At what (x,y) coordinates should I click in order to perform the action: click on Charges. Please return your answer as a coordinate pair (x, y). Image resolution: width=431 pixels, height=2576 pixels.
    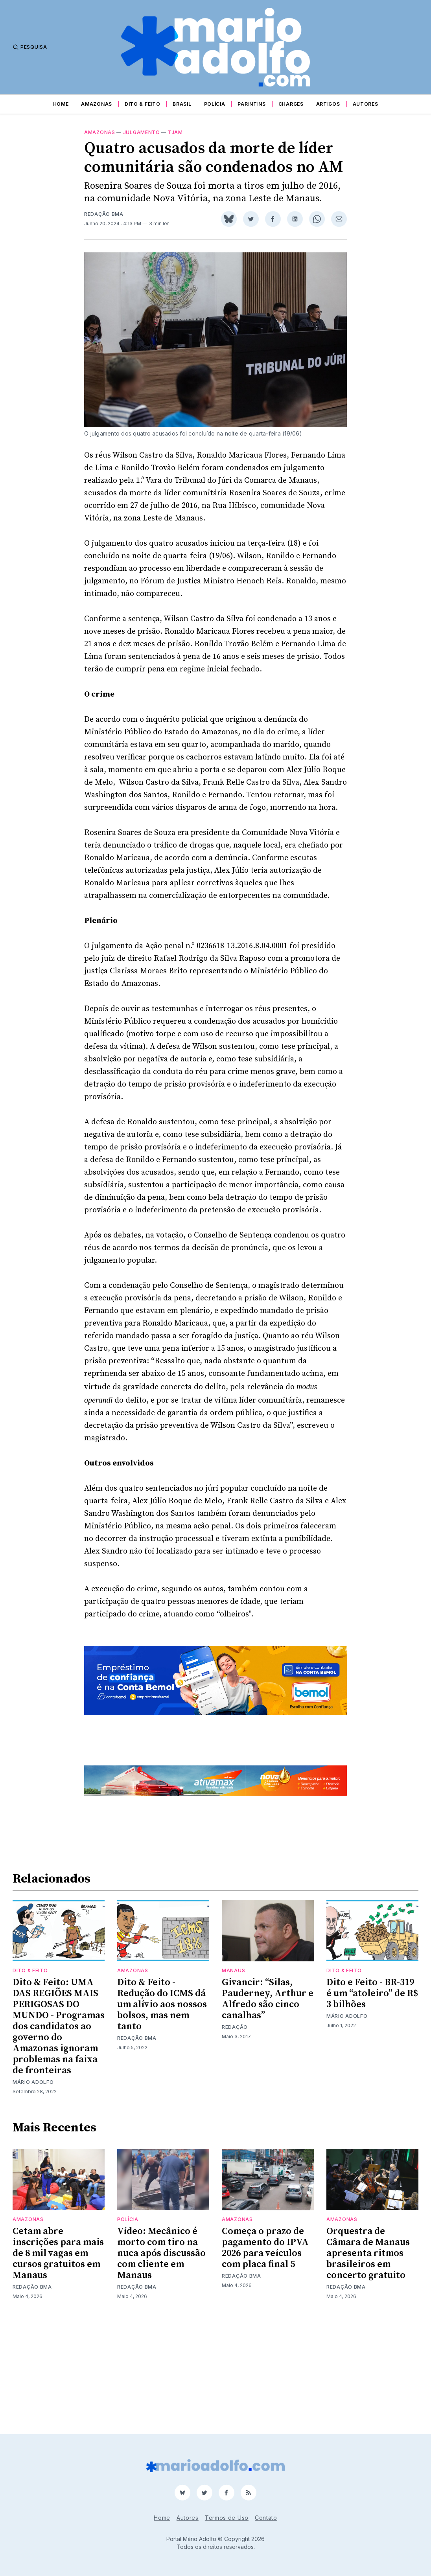
    Looking at the image, I should click on (291, 104).